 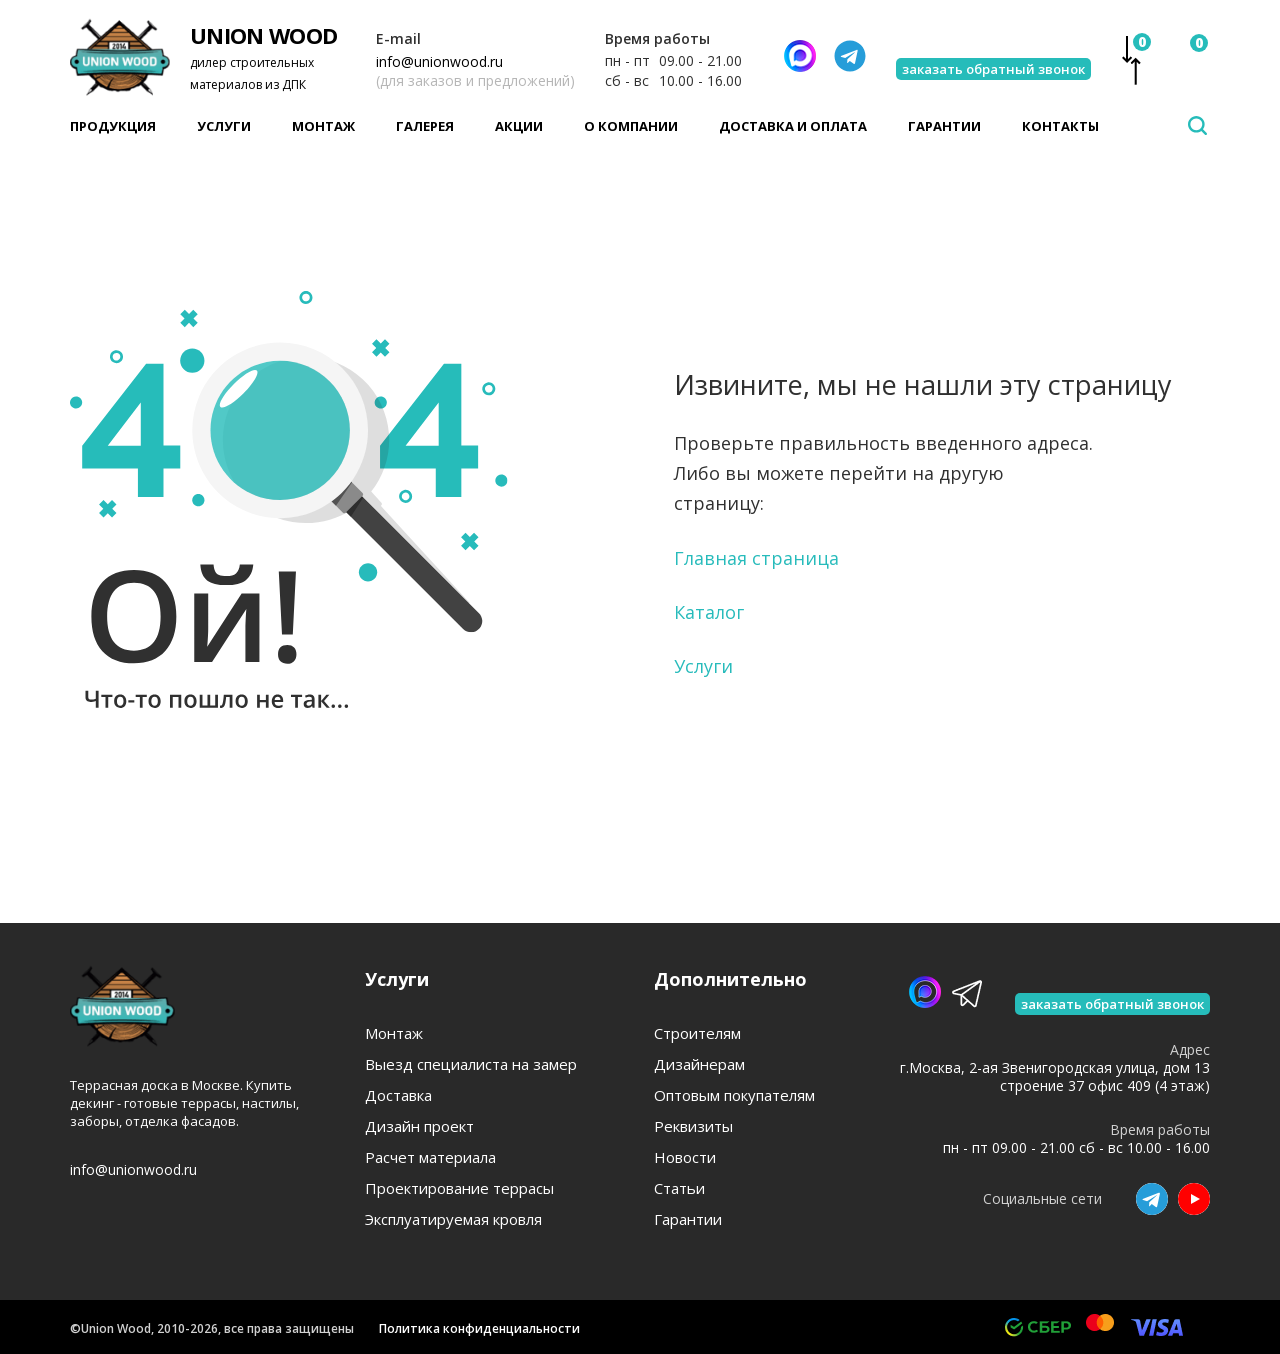 I want to click on Дизайнерам, so click(x=699, y=1064).